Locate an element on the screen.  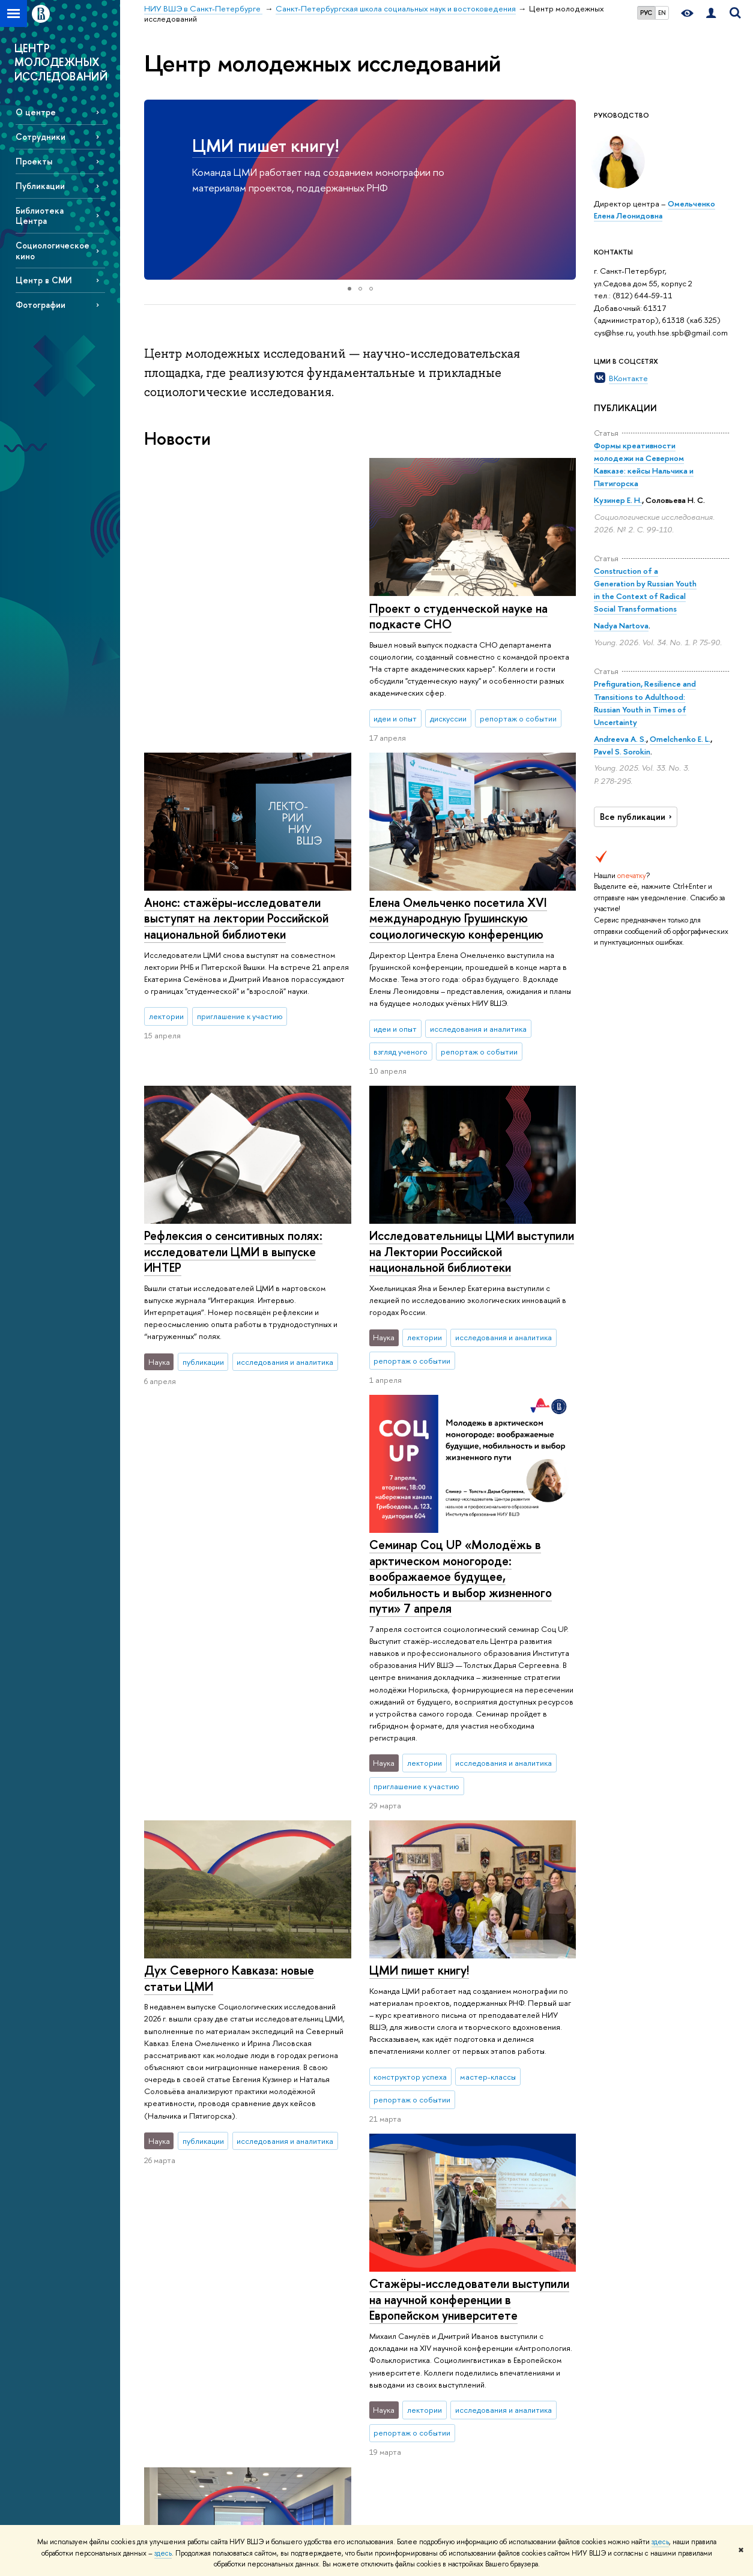
Обратная связь и взаимодействие с получателями услуг is located at coordinates (295, 2483).